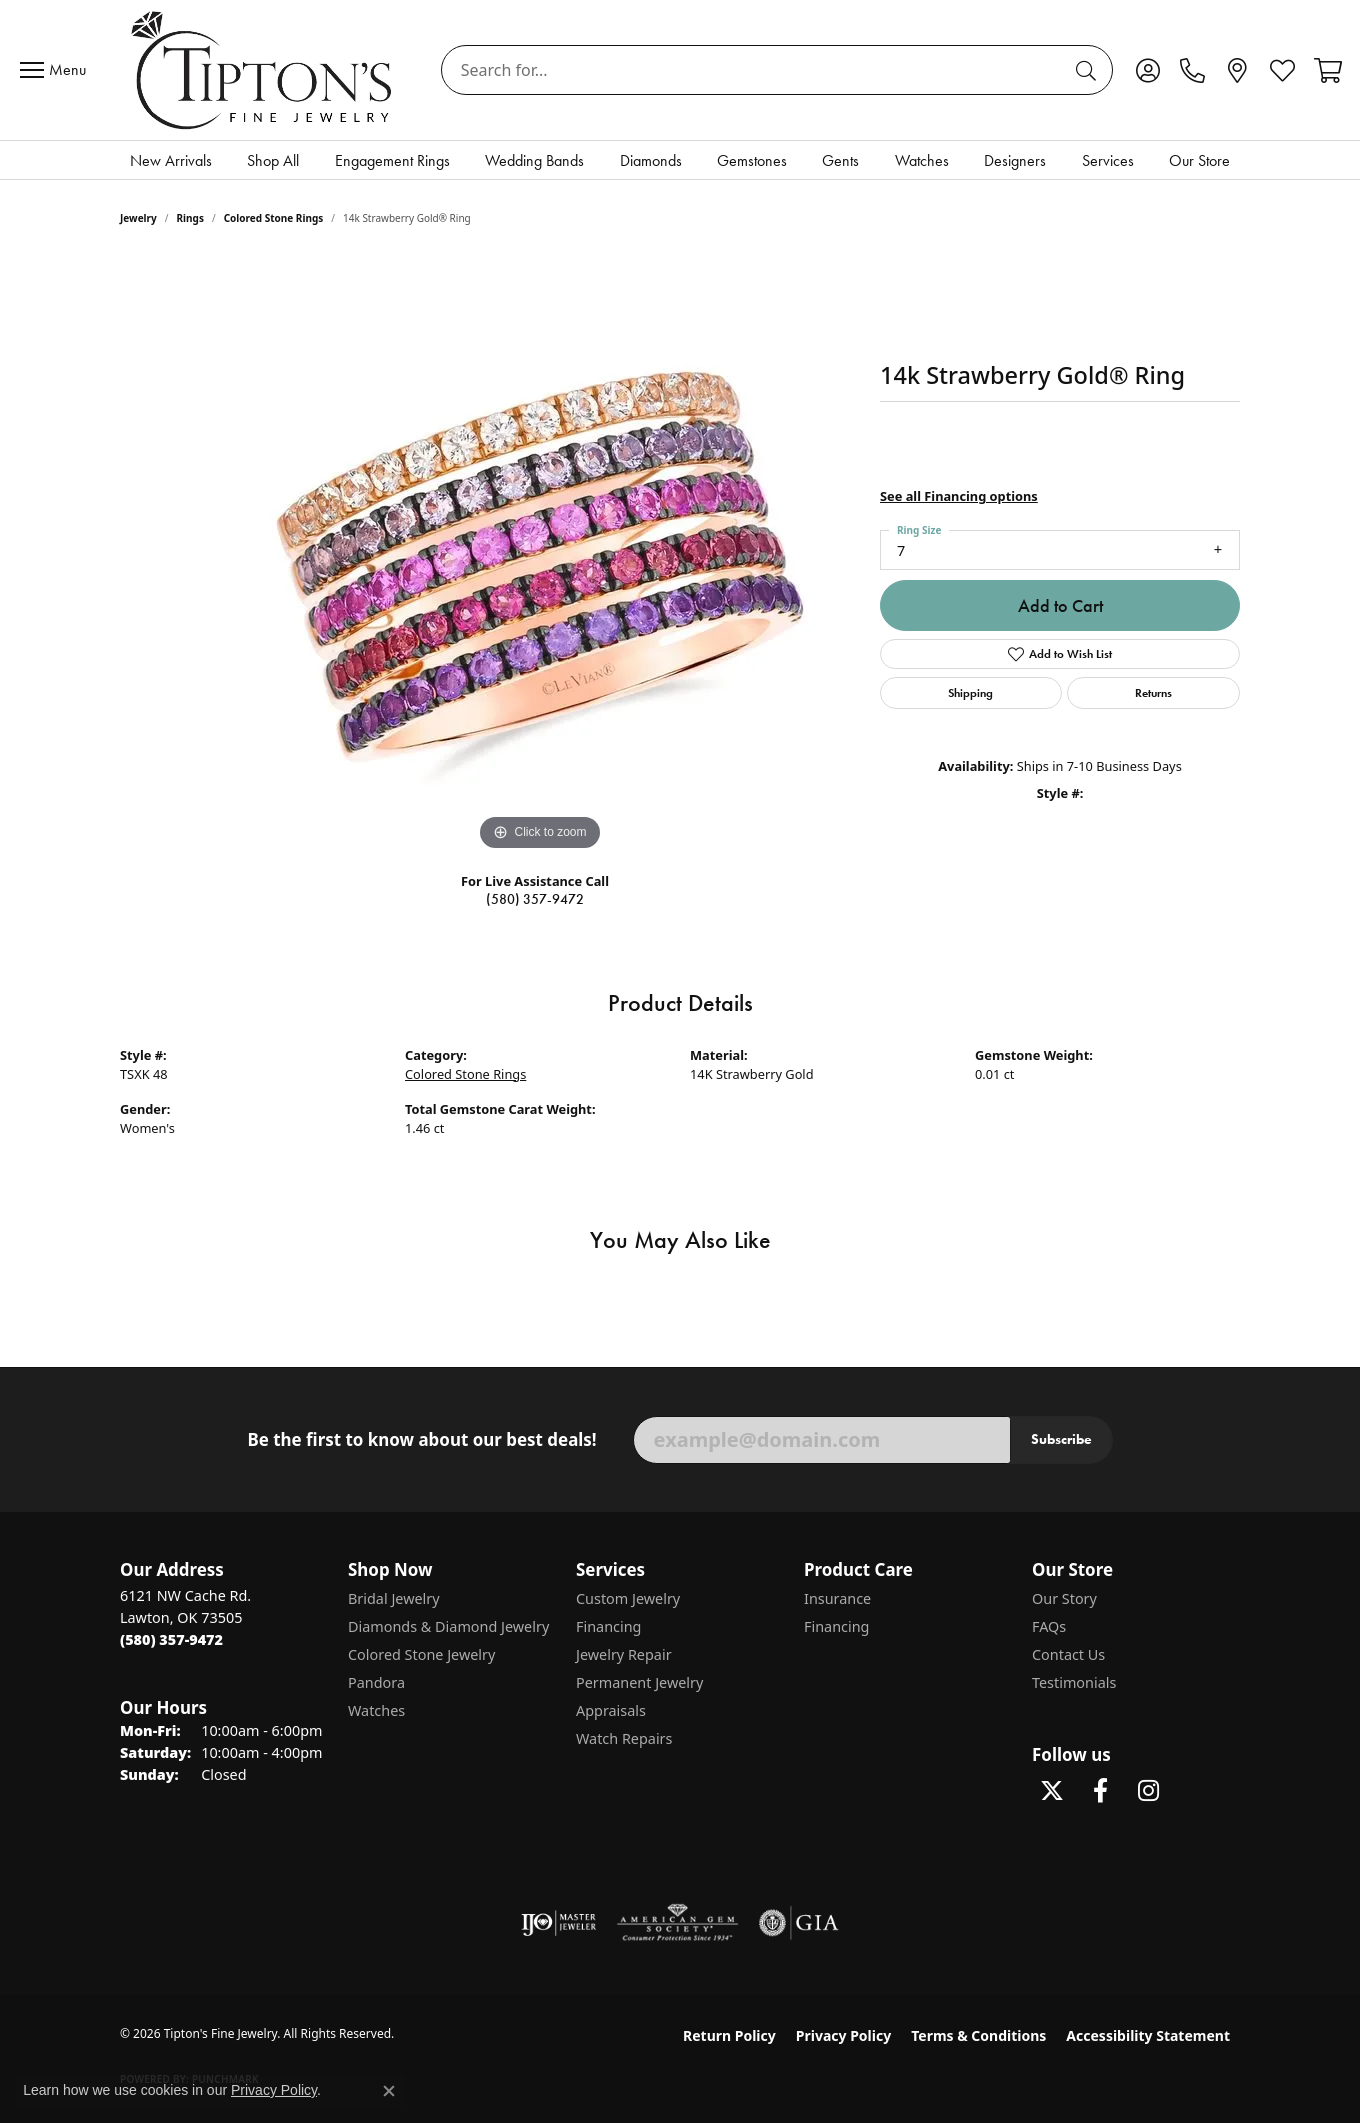  Describe the element at coordinates (558, 1923) in the screenshot. I see `[Visit the ijo website]` at that location.